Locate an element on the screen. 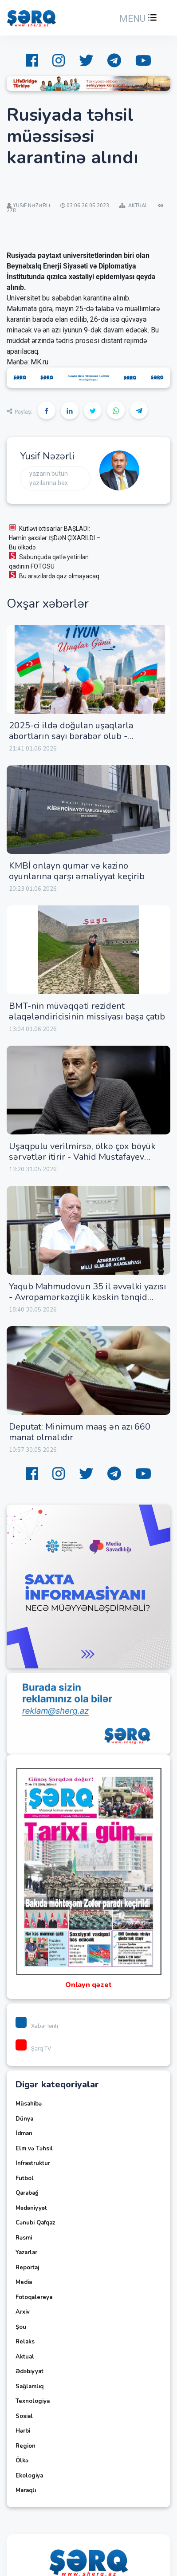  Yaqub Mahmudovun 35 il əvvəlki yazısı - Avropamərkəzçilik kəskin tənqid edilir is located at coordinates (87, 1297).